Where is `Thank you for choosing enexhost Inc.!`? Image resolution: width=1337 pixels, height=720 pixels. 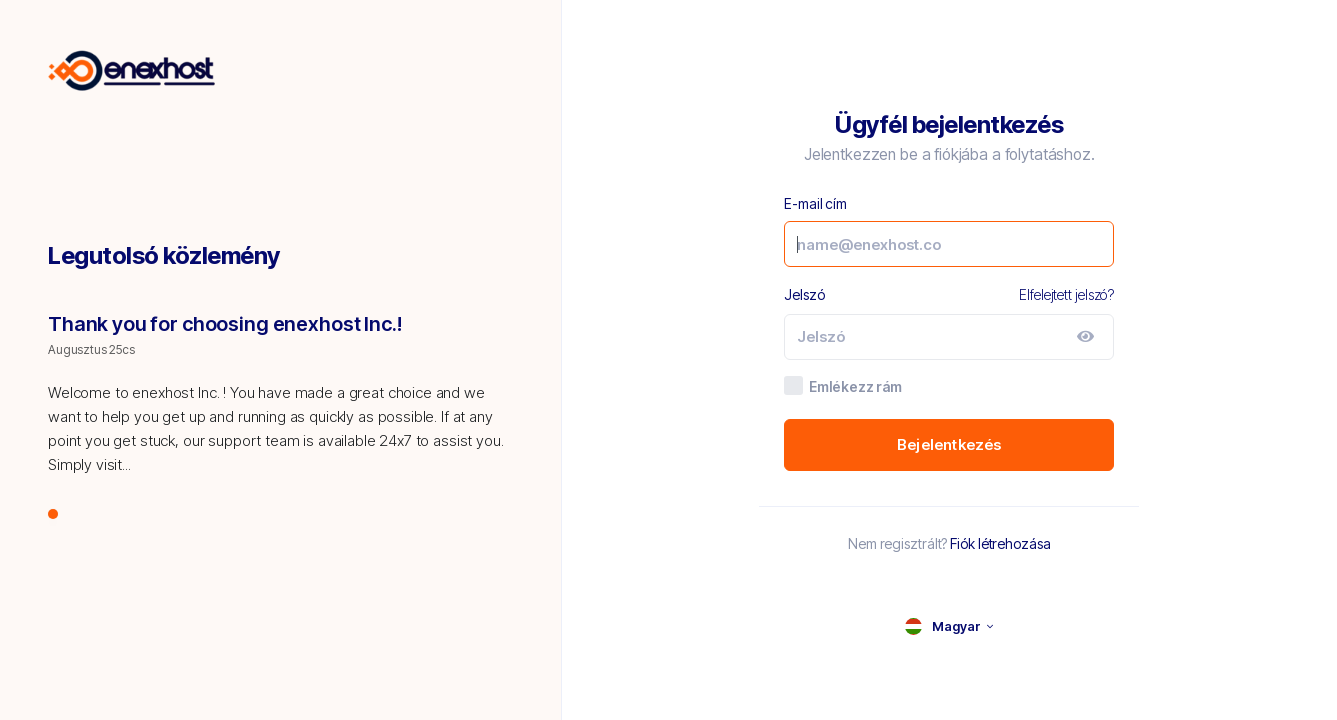
Thank you for choosing enexhost Inc.! is located at coordinates (224, 324).